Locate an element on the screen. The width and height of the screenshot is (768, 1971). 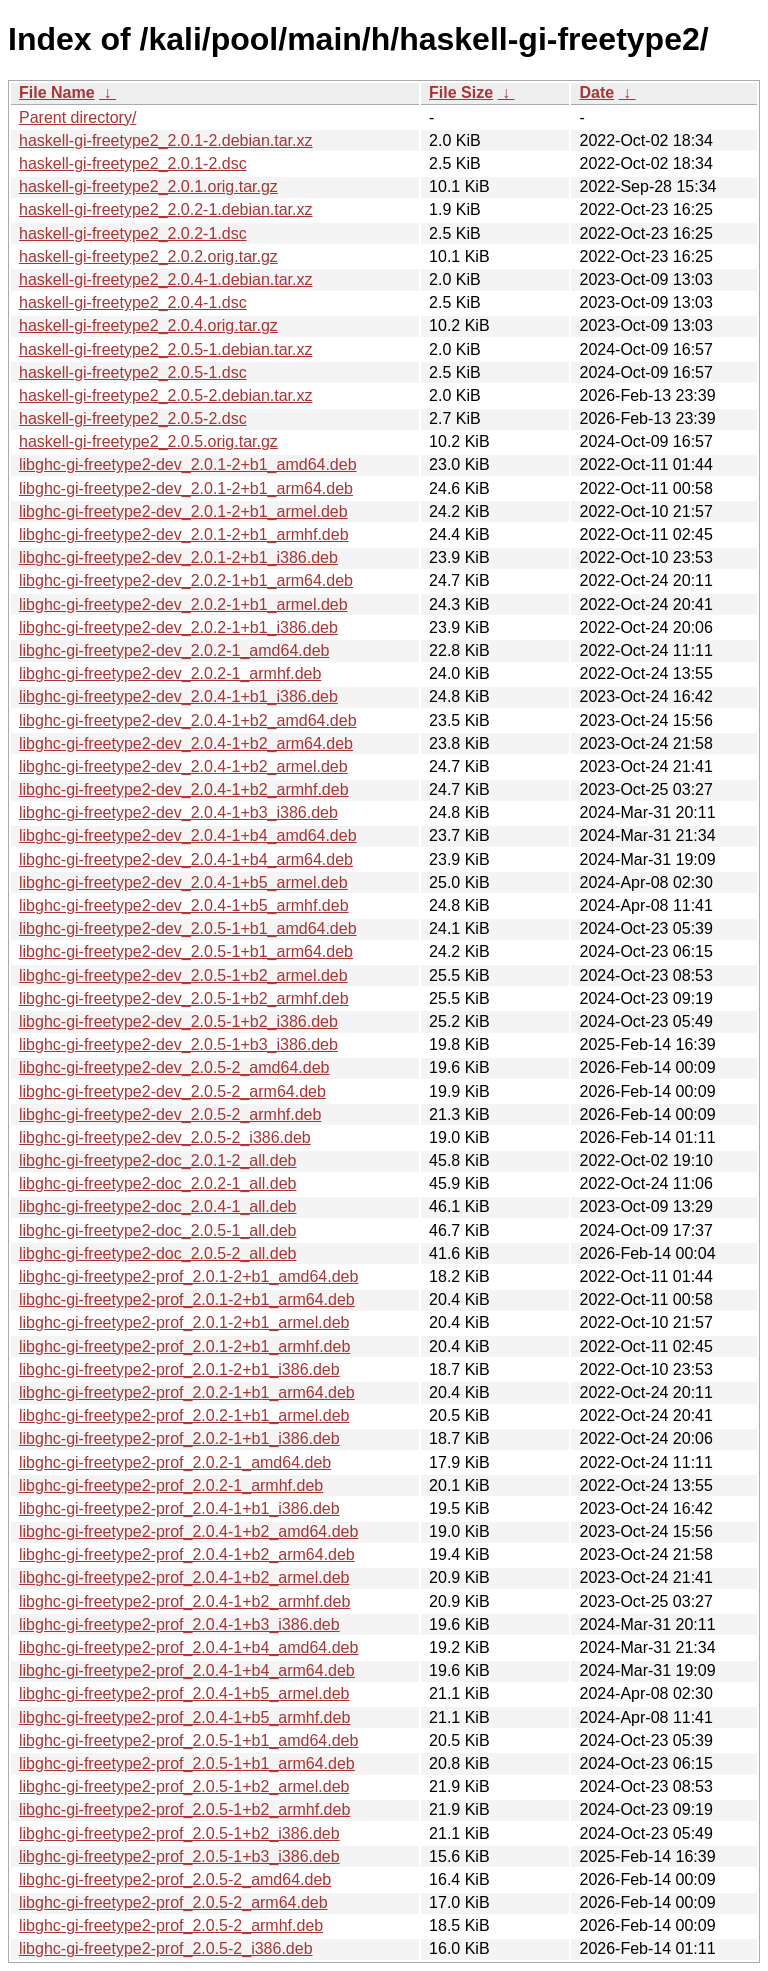
libghc-gi-freetype2-prof_2.0.4-1+b3_i386.deb is located at coordinates (179, 1624).